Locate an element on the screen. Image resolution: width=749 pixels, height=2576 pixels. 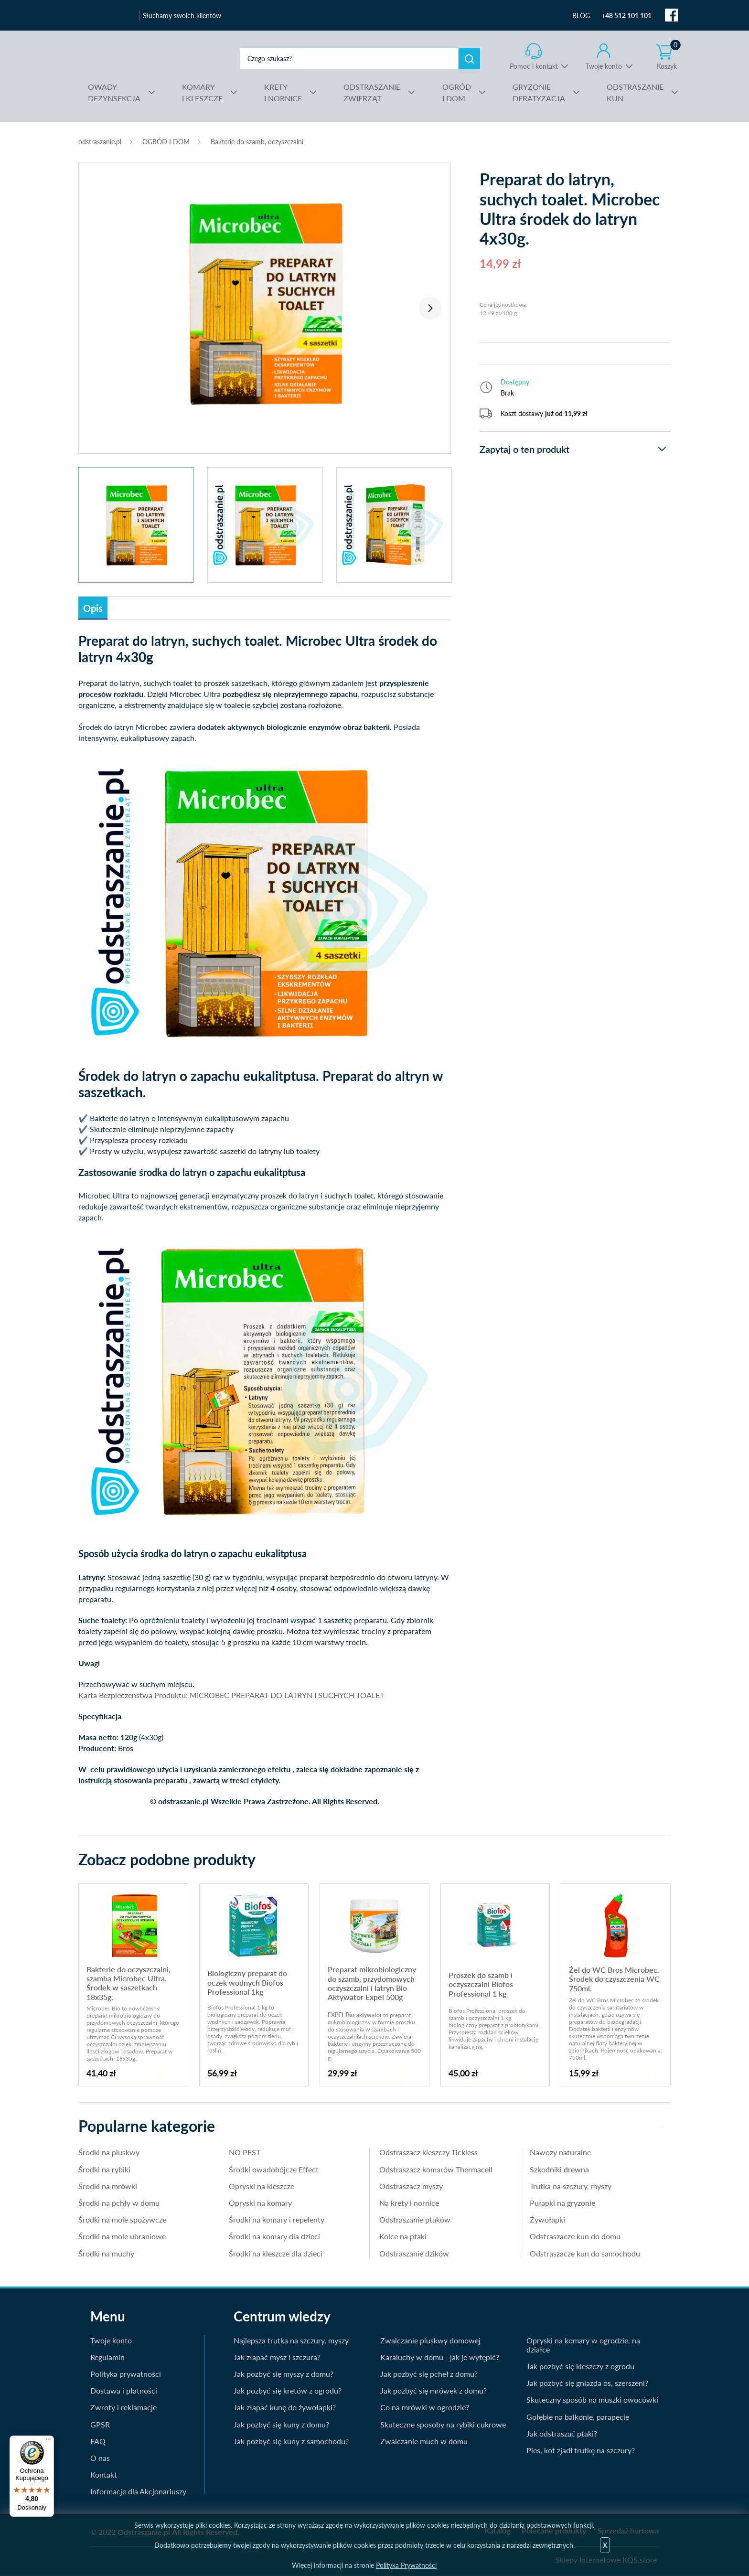
Odstraszacz myszy is located at coordinates (411, 2186).